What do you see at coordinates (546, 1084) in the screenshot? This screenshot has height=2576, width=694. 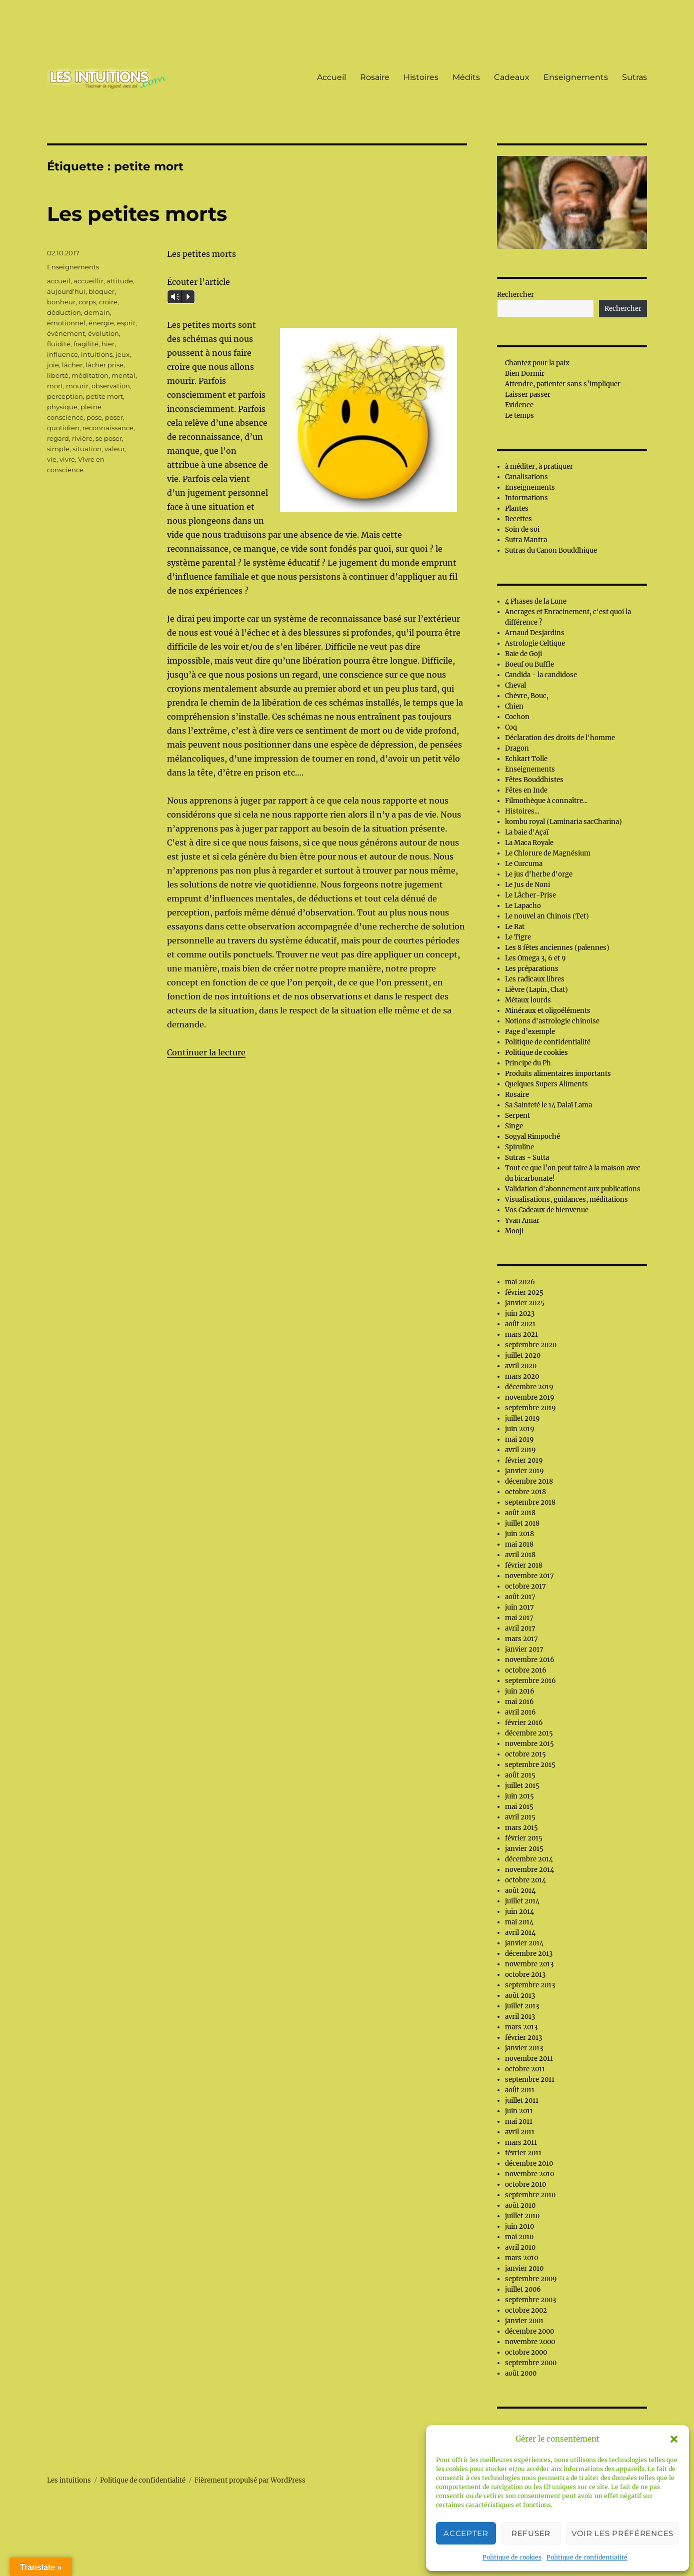 I see `Quelques Supers Aliments` at bounding box center [546, 1084].